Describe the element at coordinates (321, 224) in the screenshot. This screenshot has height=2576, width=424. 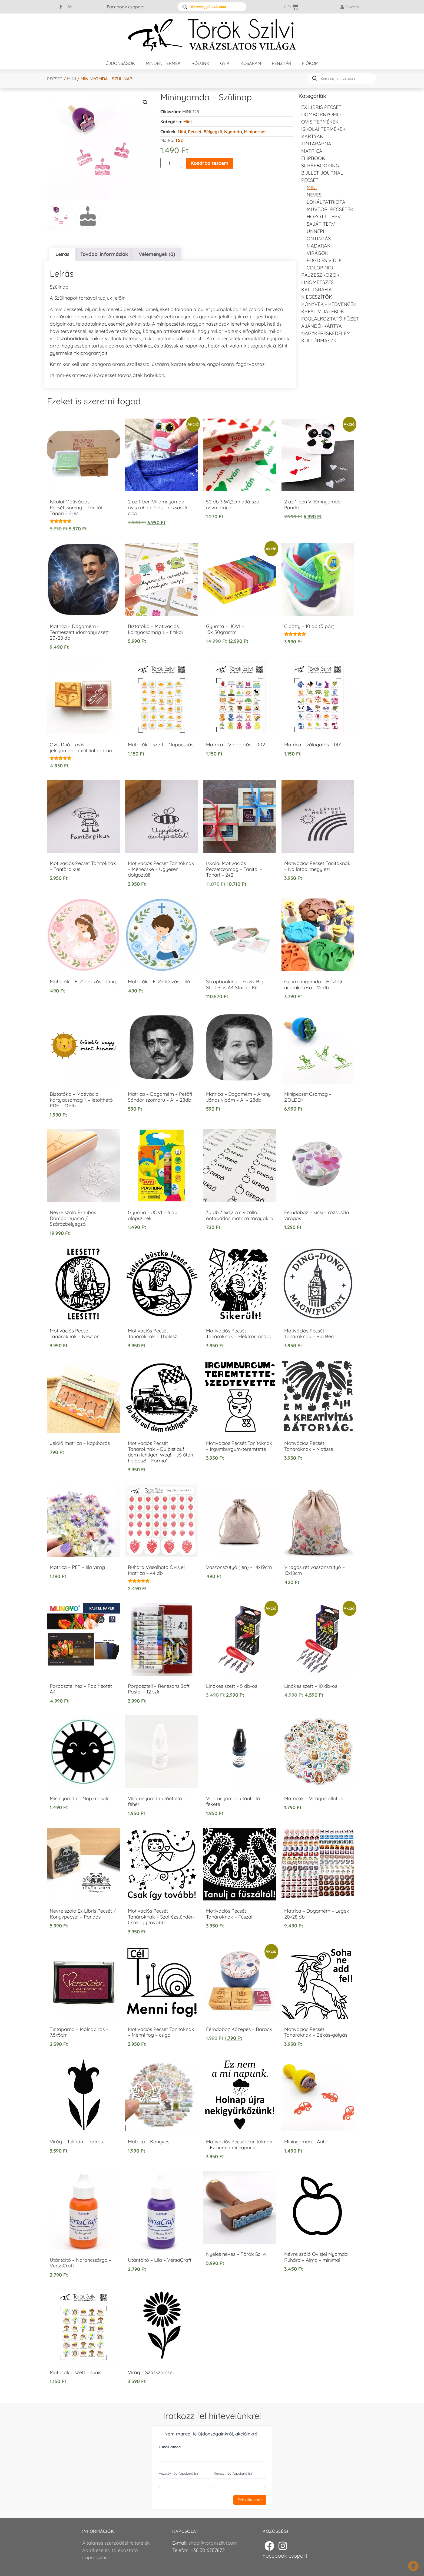
I see `Saját Terv` at that location.